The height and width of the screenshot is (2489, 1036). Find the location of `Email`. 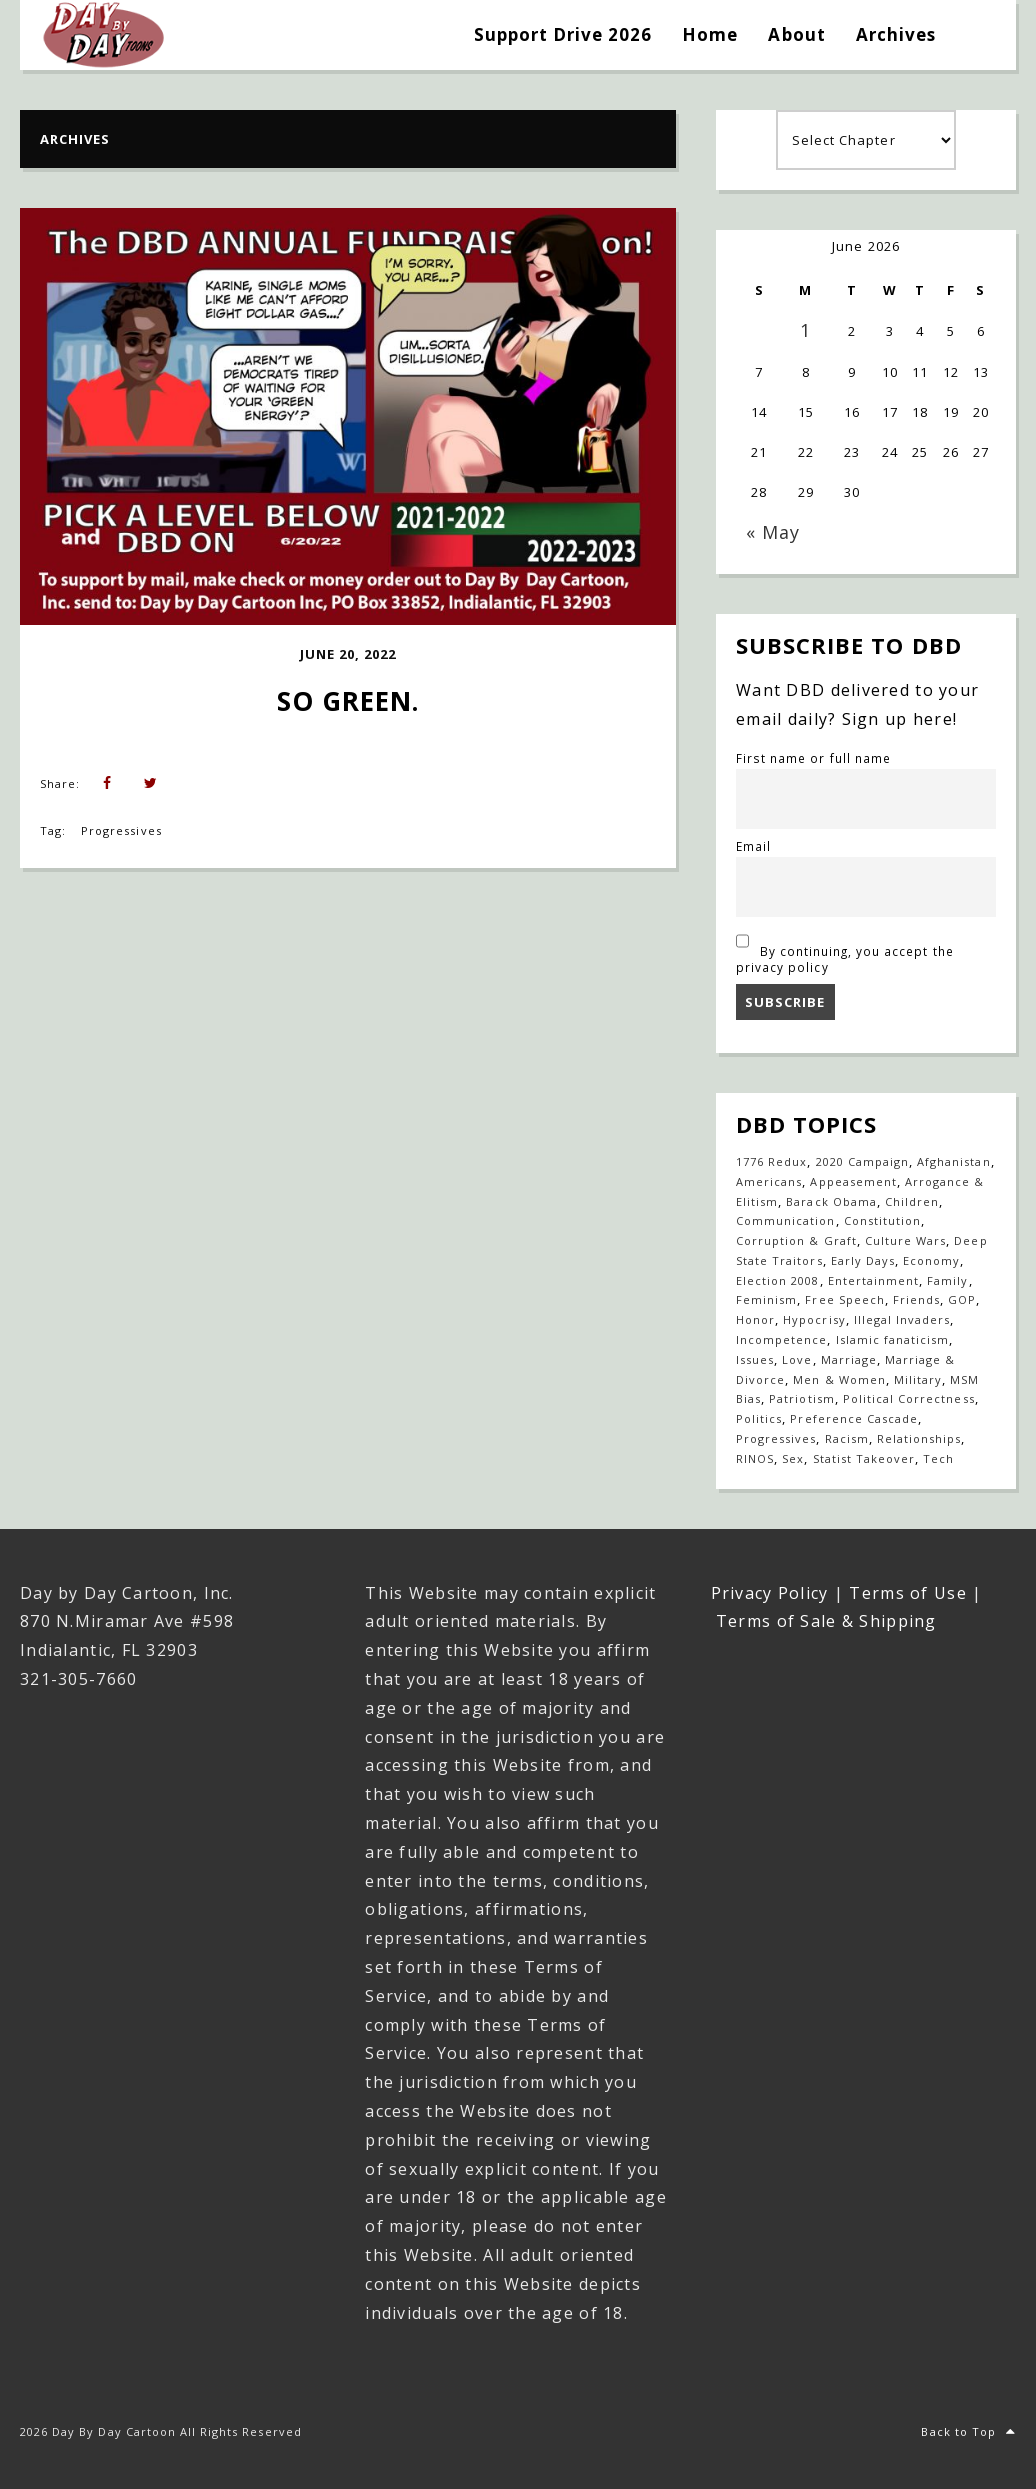

Email is located at coordinates (753, 846).